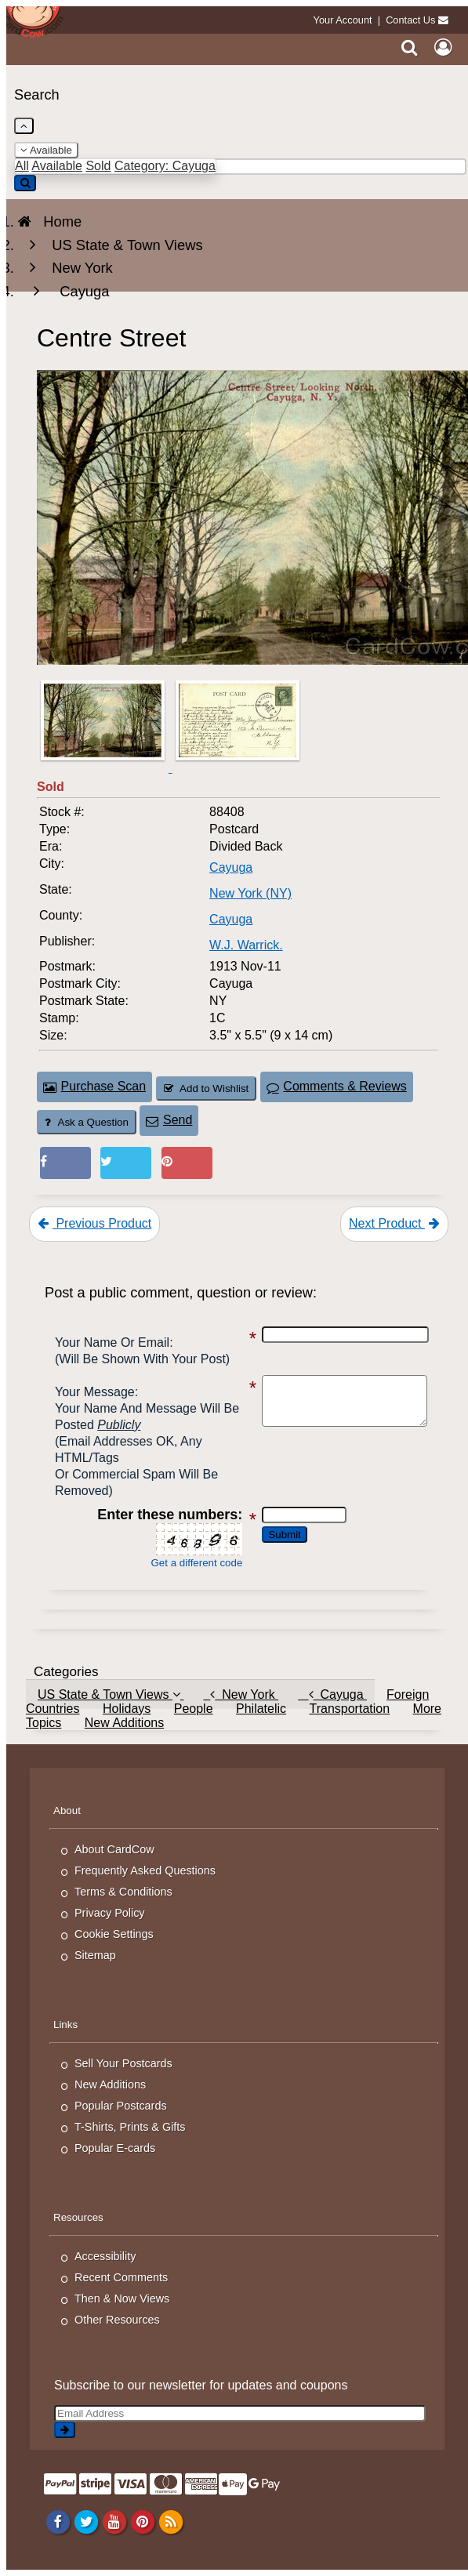 The width and height of the screenshot is (468, 2576). Describe the element at coordinates (121, 2298) in the screenshot. I see `Then & Now Views` at that location.